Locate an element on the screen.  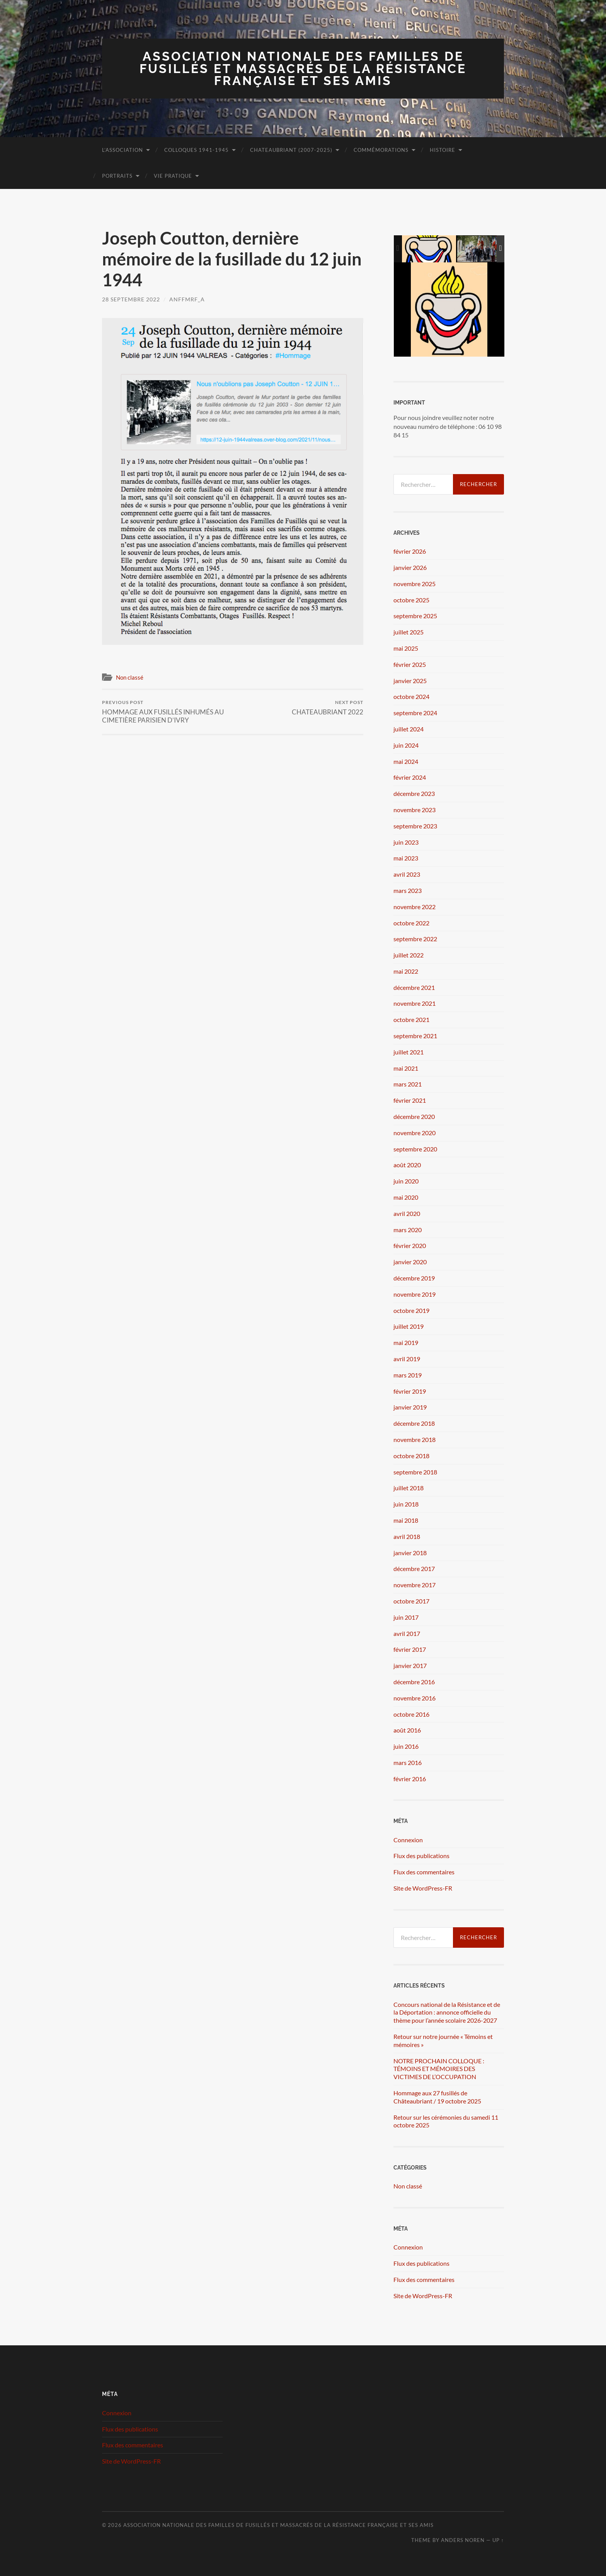
Portraits is located at coordinates (117, 176).